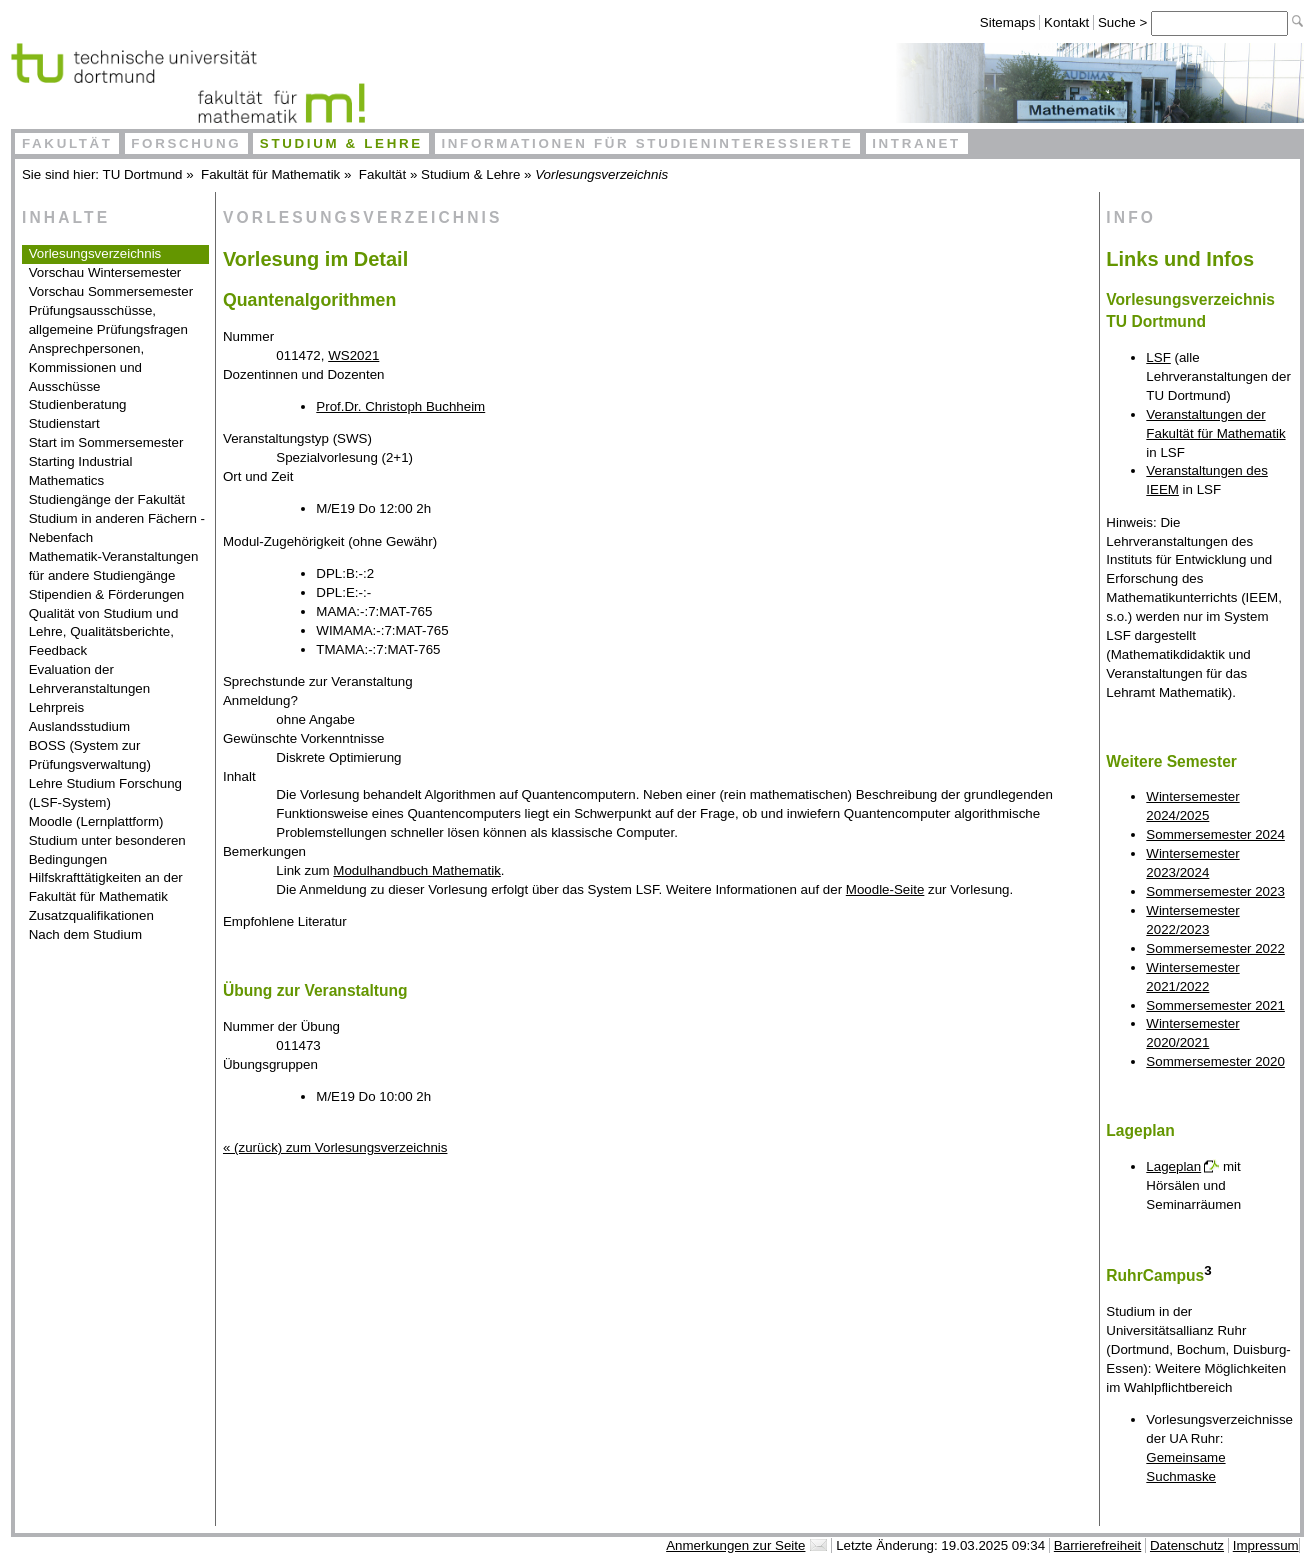 This screenshot has height=1567, width=1315. I want to click on Studienberatung, so click(78, 404).